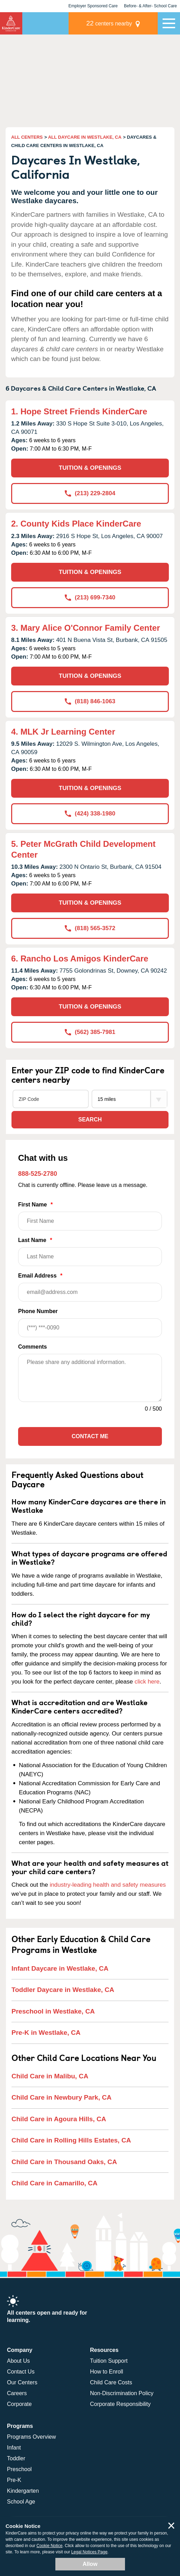 The image size is (180, 2576). I want to click on Programs Overview, so click(31, 2437).